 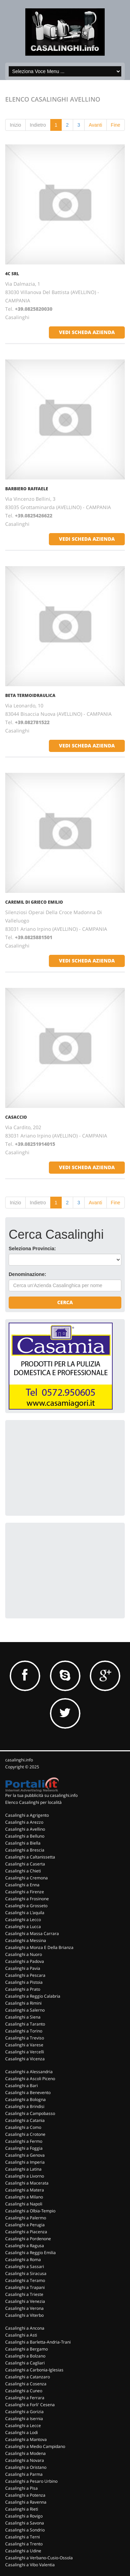 I want to click on Casalinghi a Rimini, so click(x=23, y=2003).